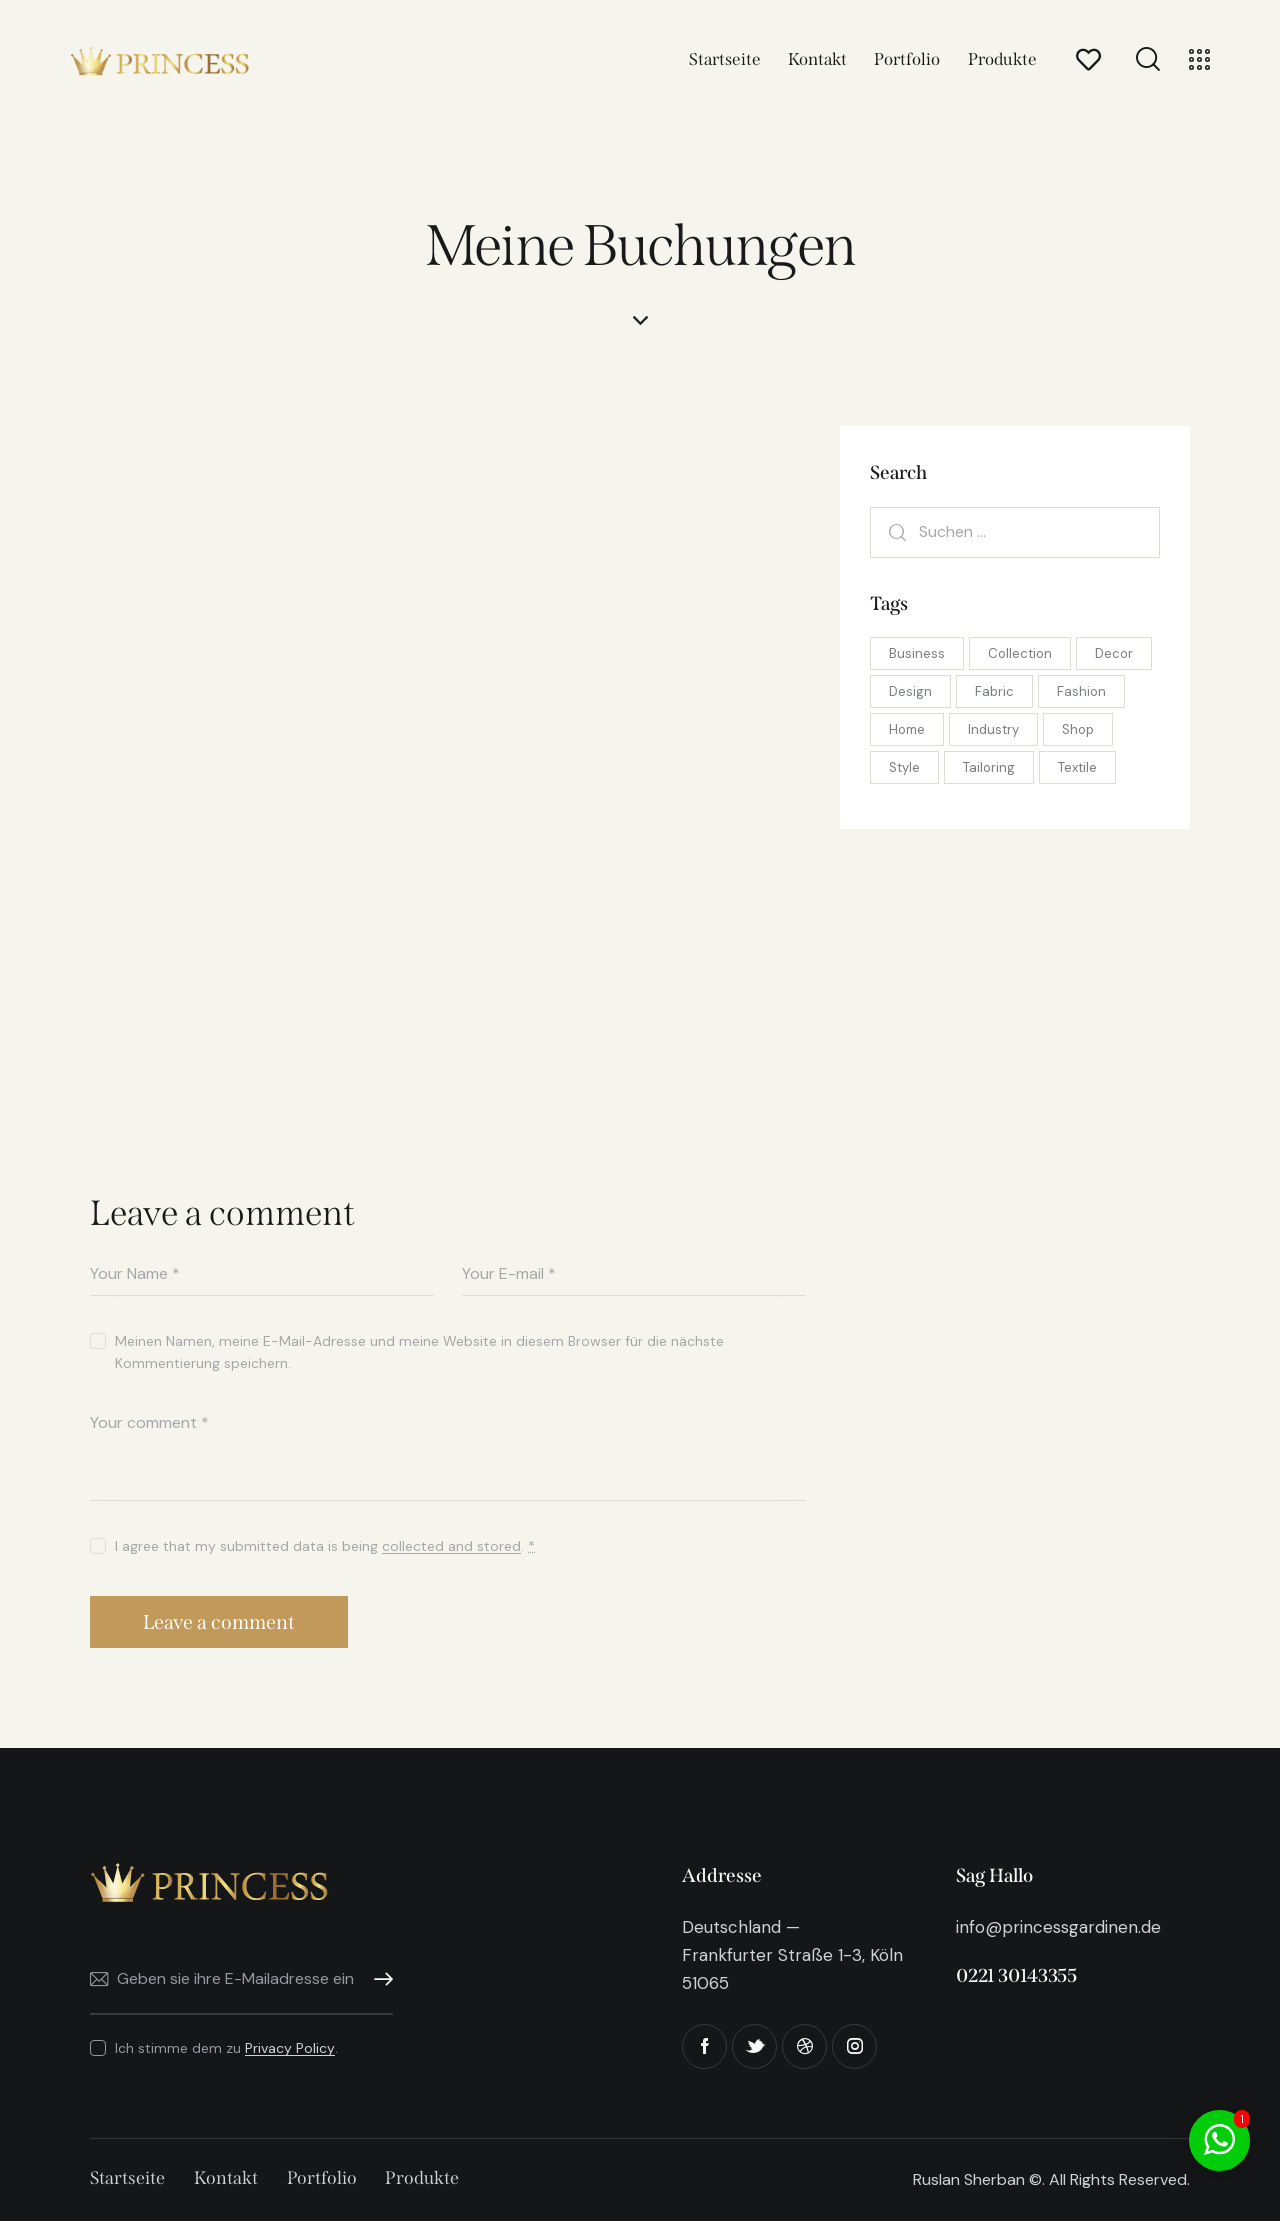 The image size is (1280, 2221). I want to click on Ich stimme dem zu ., so click(226, 2048).